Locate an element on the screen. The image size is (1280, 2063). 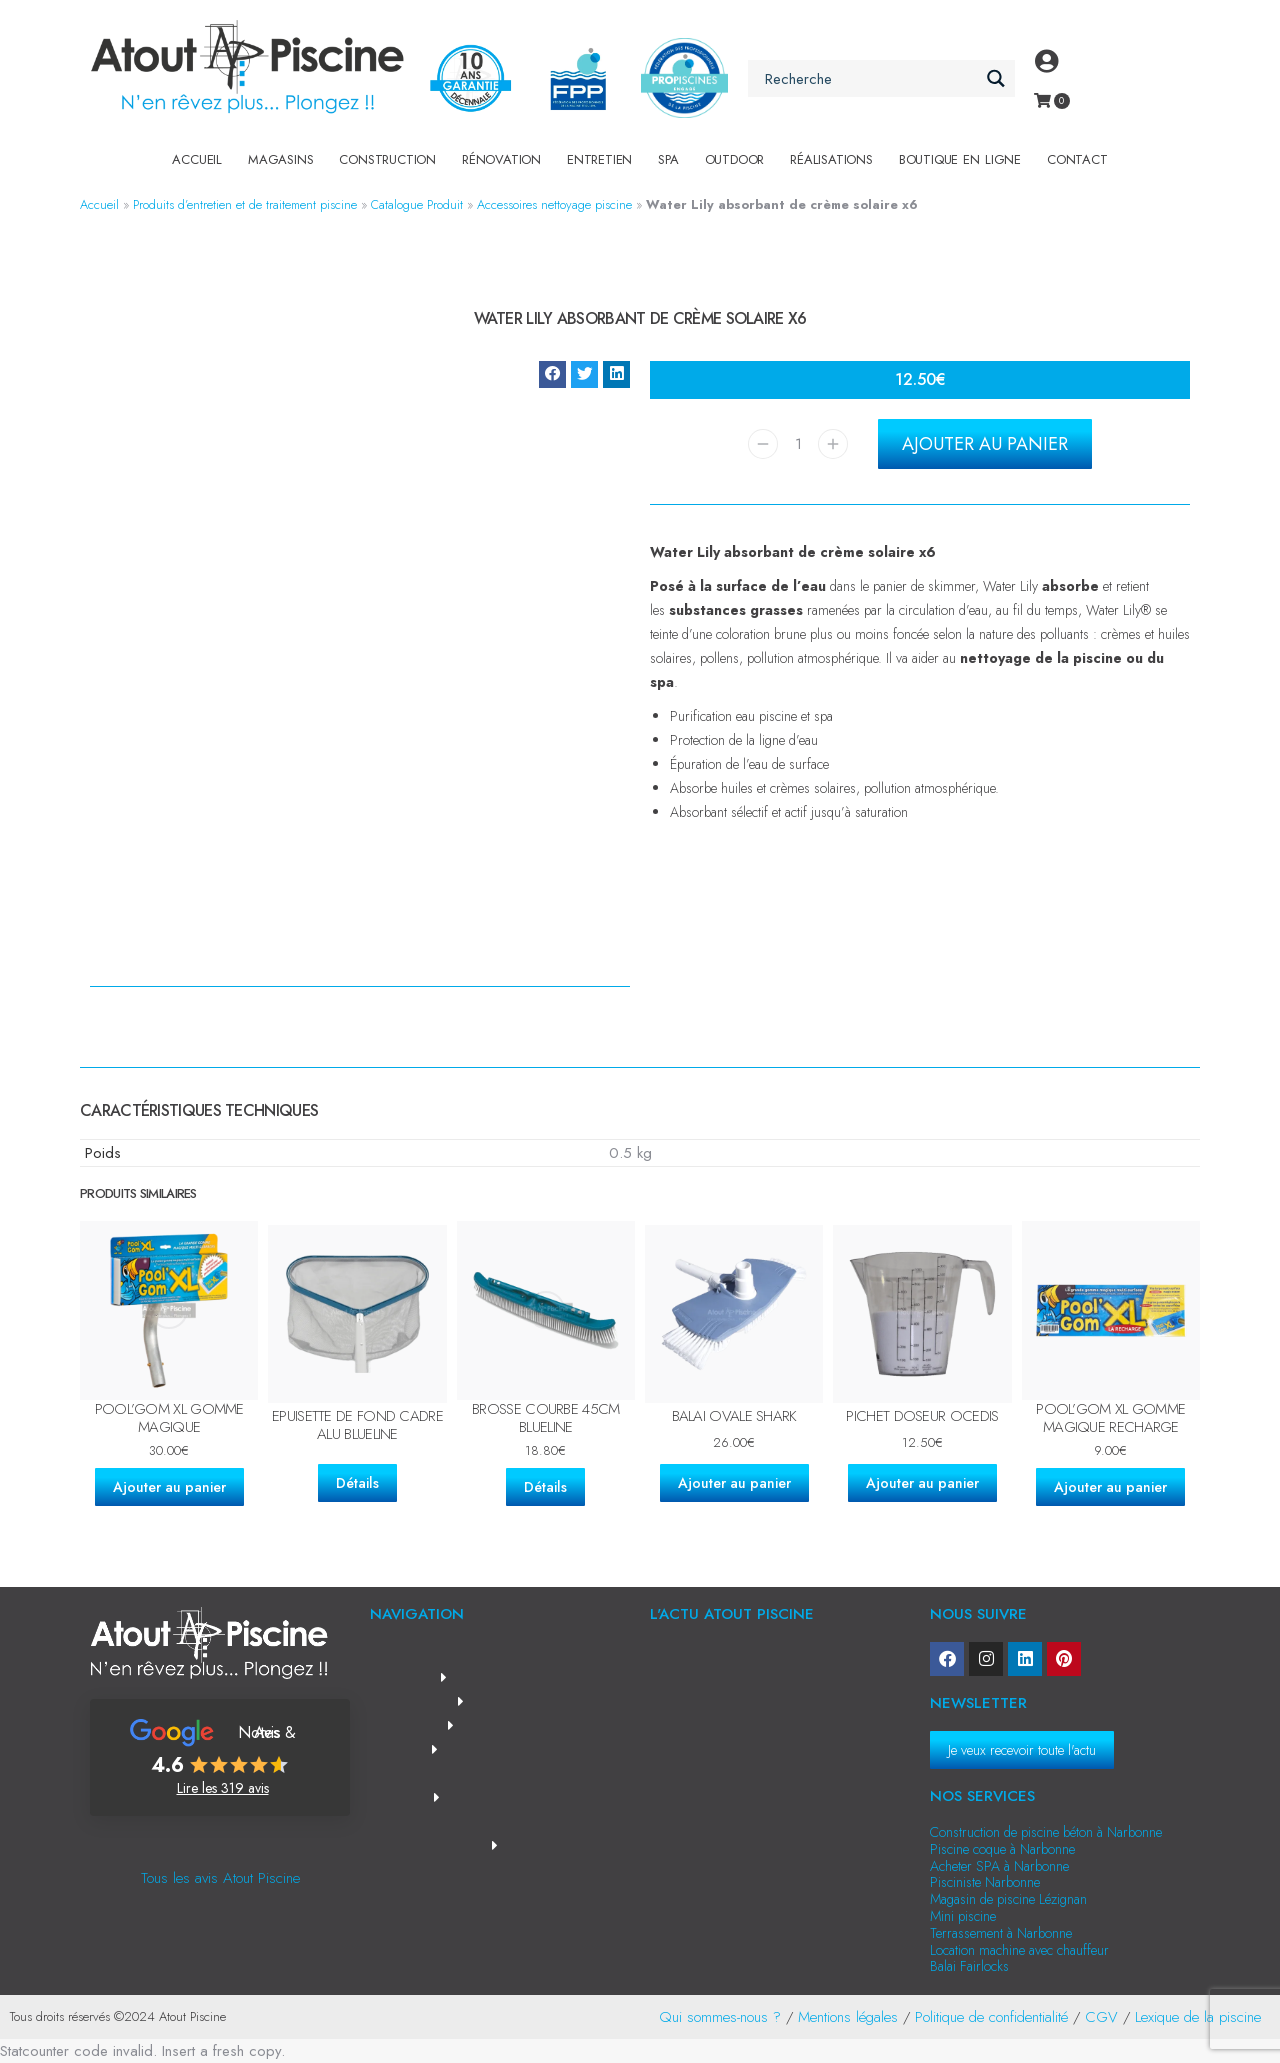
Accueil is located at coordinates (197, 159).